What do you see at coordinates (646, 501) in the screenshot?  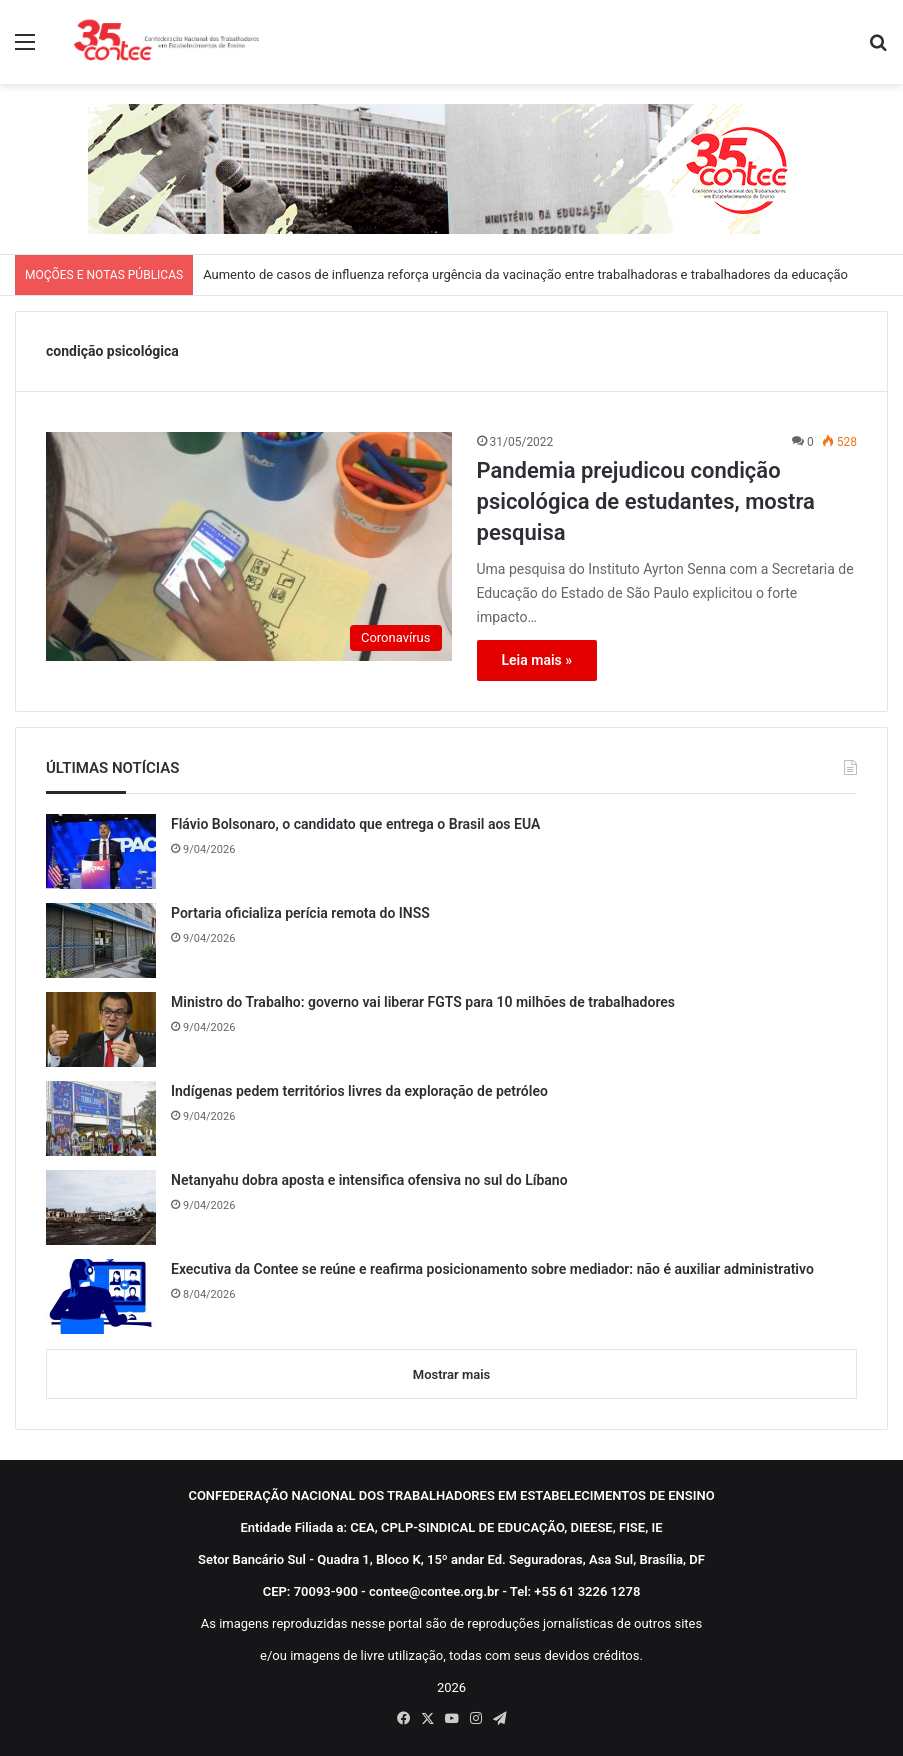 I see `Pandemia prejudicou condição psicológica de estudantes, mostra pesquisa` at bounding box center [646, 501].